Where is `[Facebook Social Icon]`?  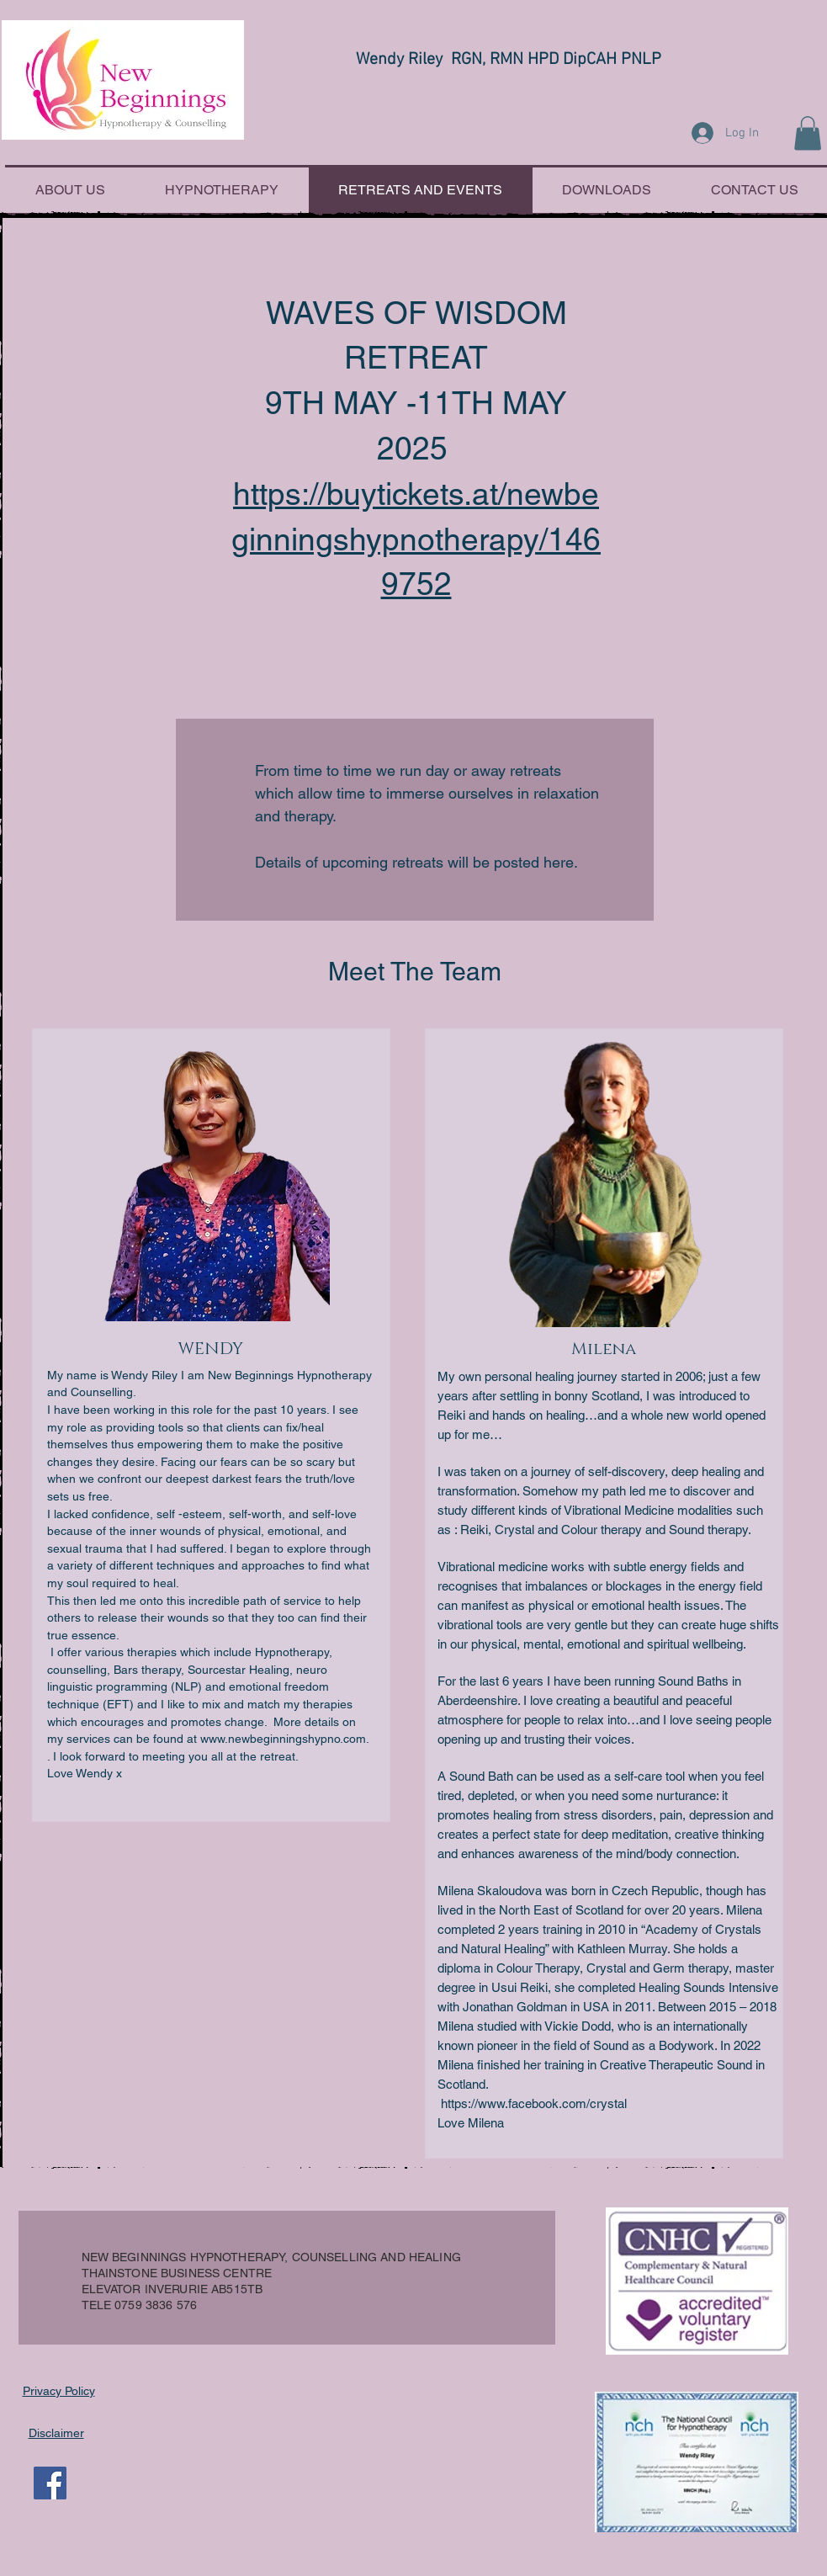 [Facebook Social Icon] is located at coordinates (50, 2483).